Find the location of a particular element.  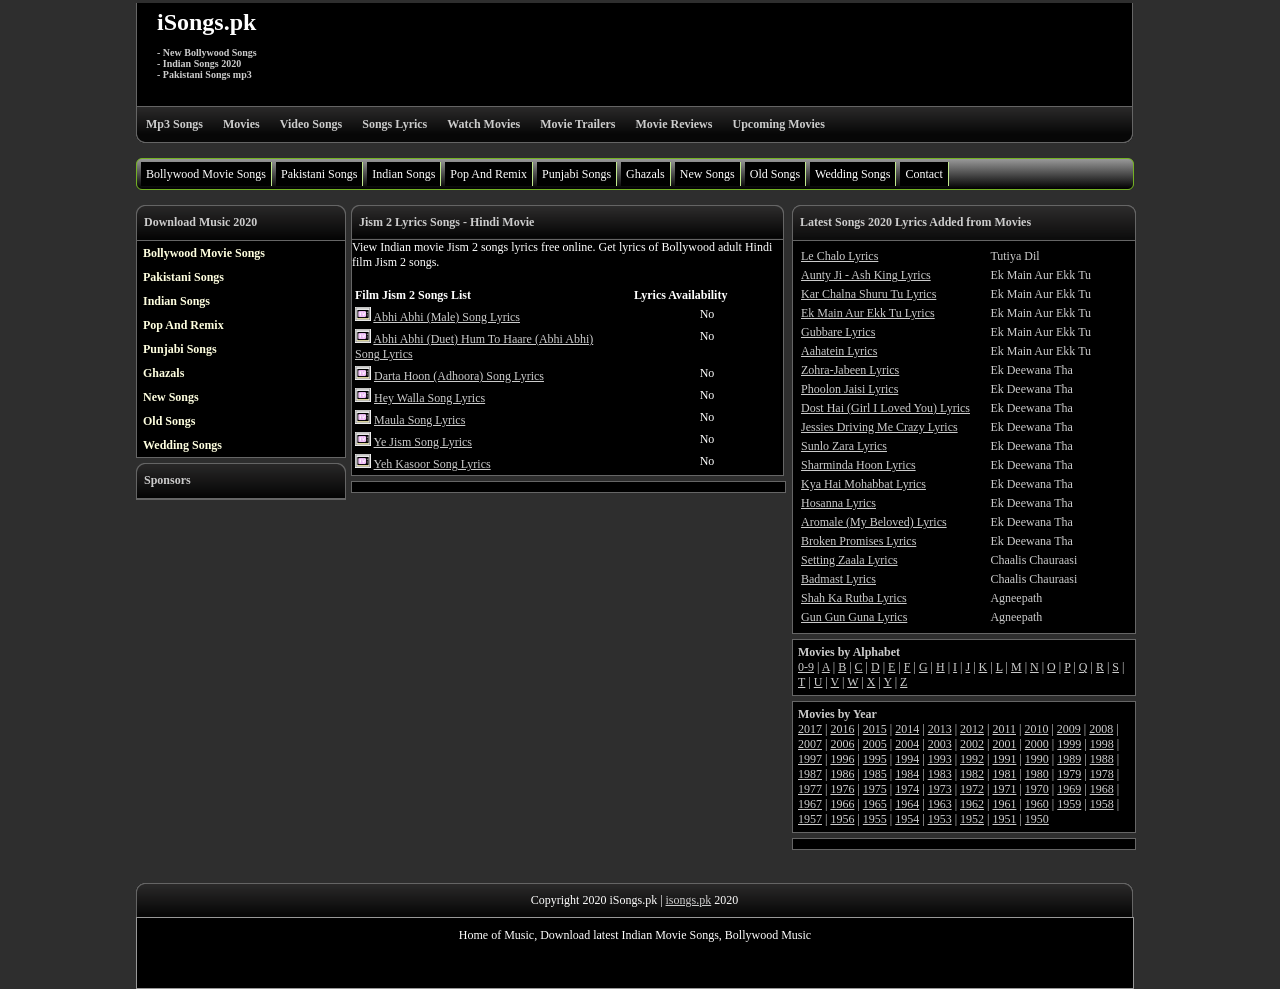

Watch Movies is located at coordinates (483, 124).